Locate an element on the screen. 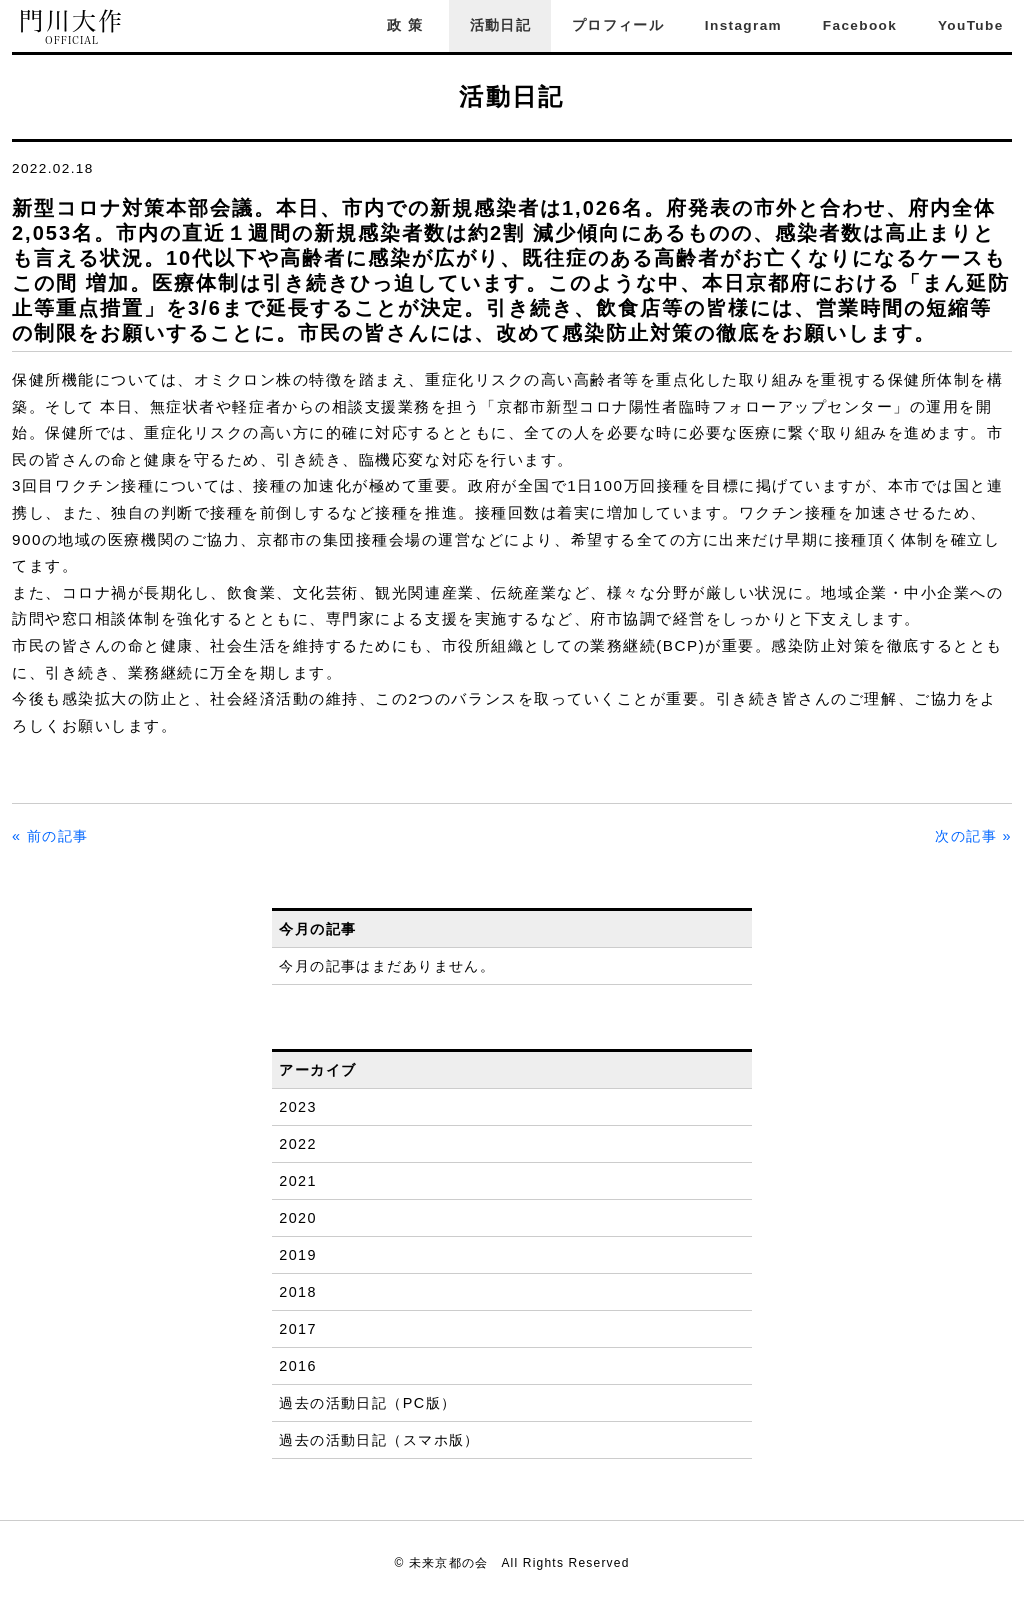 The width and height of the screenshot is (1024, 1605). 次の記事 » is located at coordinates (973, 836).